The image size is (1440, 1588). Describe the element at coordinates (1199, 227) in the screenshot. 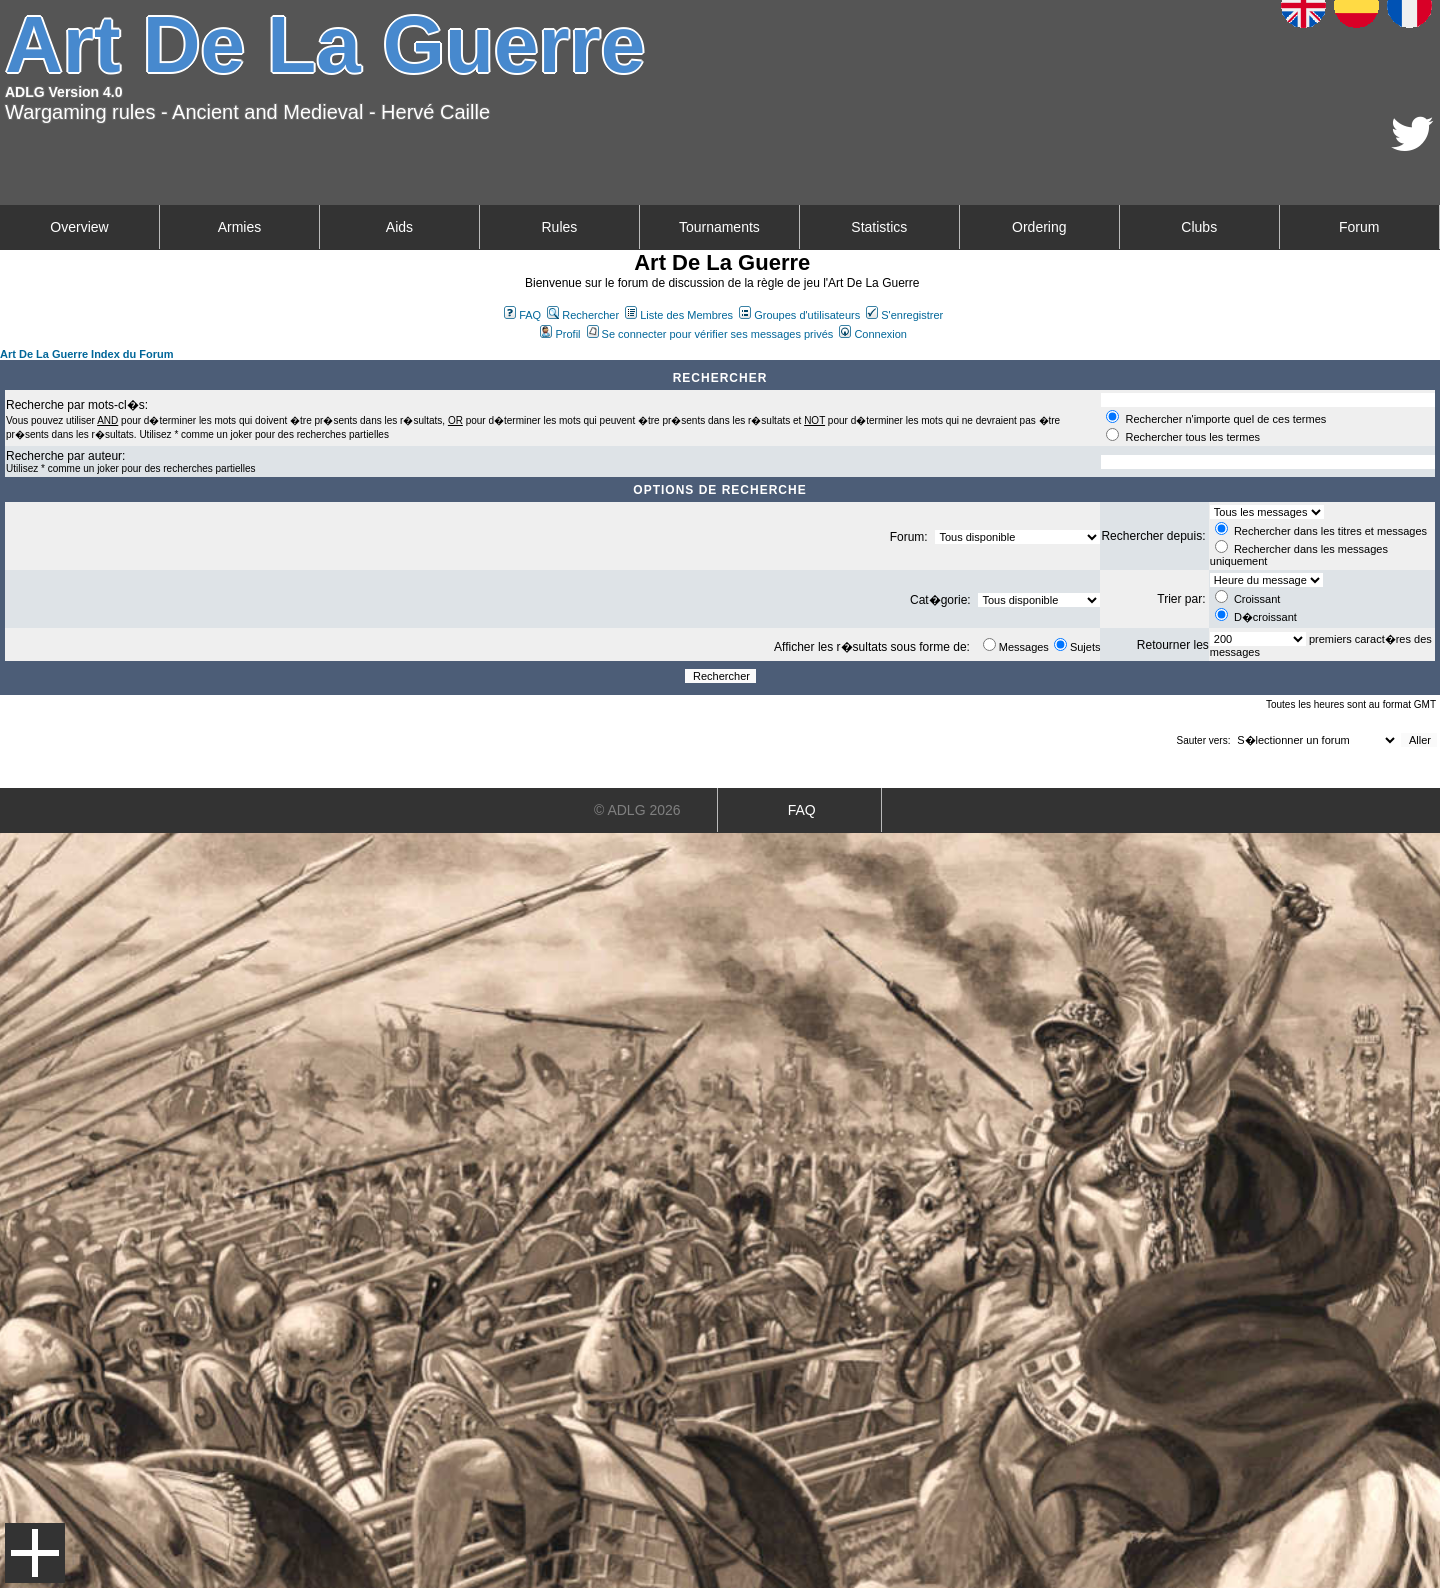

I see `Clubs` at that location.